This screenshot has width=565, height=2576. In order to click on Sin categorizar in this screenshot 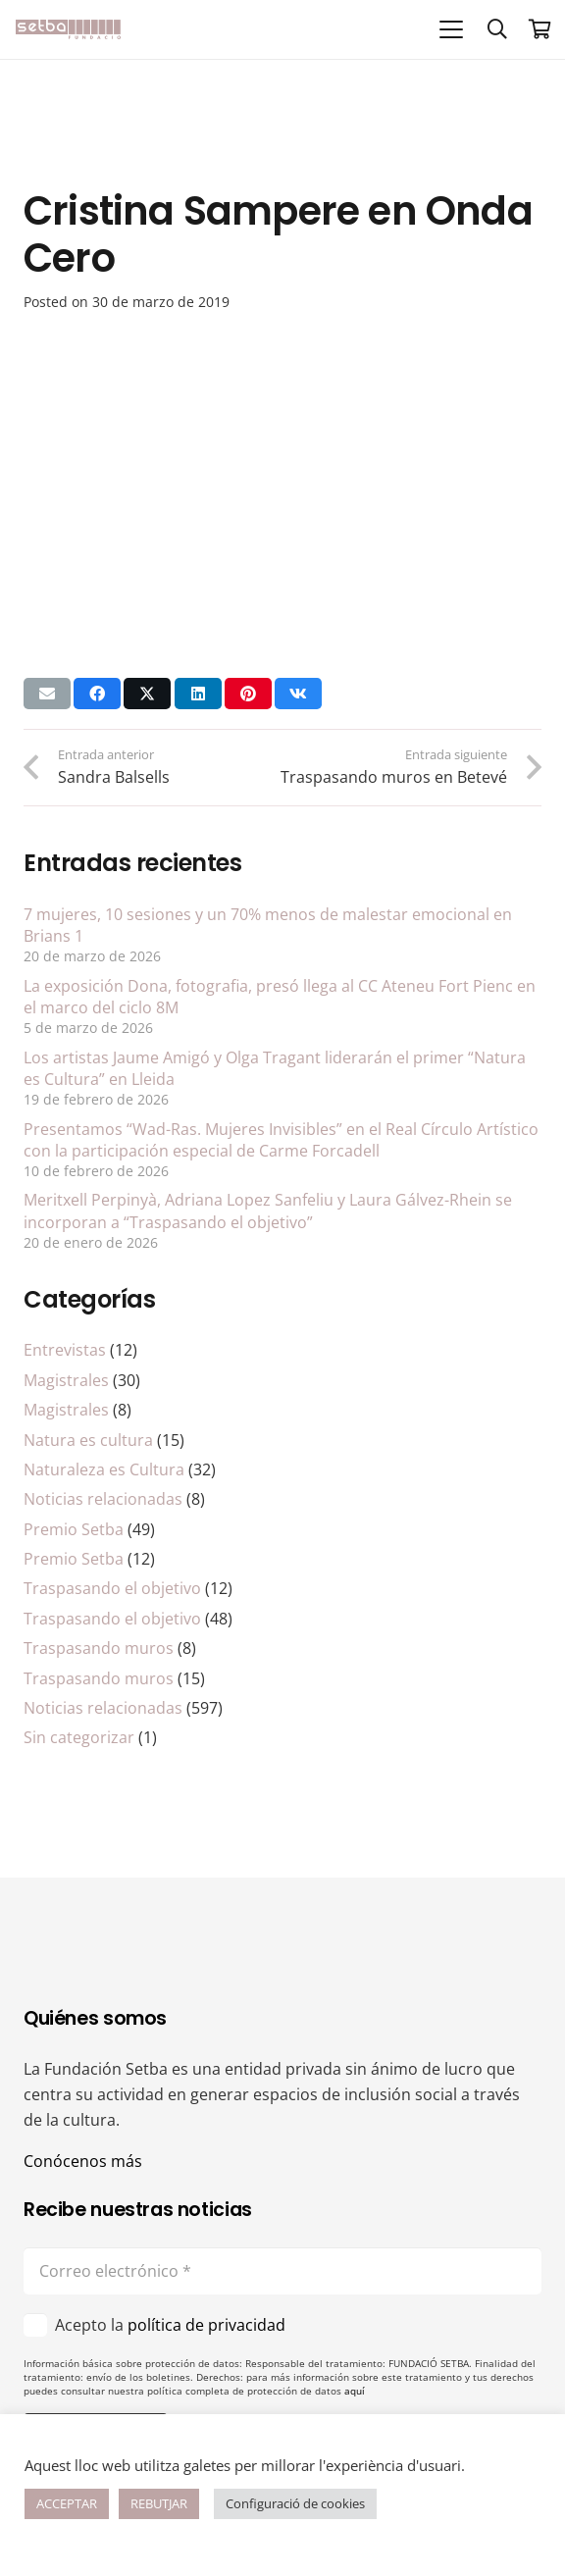, I will do `click(79, 1737)`.